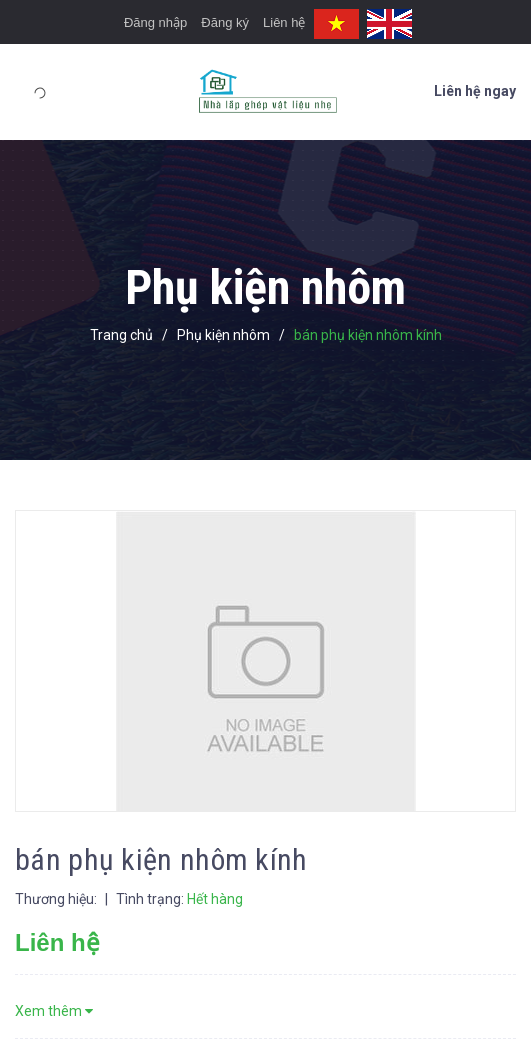 This screenshot has width=531, height=1064. Describe the element at coordinates (225, 22) in the screenshot. I see `Đăng ký` at that location.